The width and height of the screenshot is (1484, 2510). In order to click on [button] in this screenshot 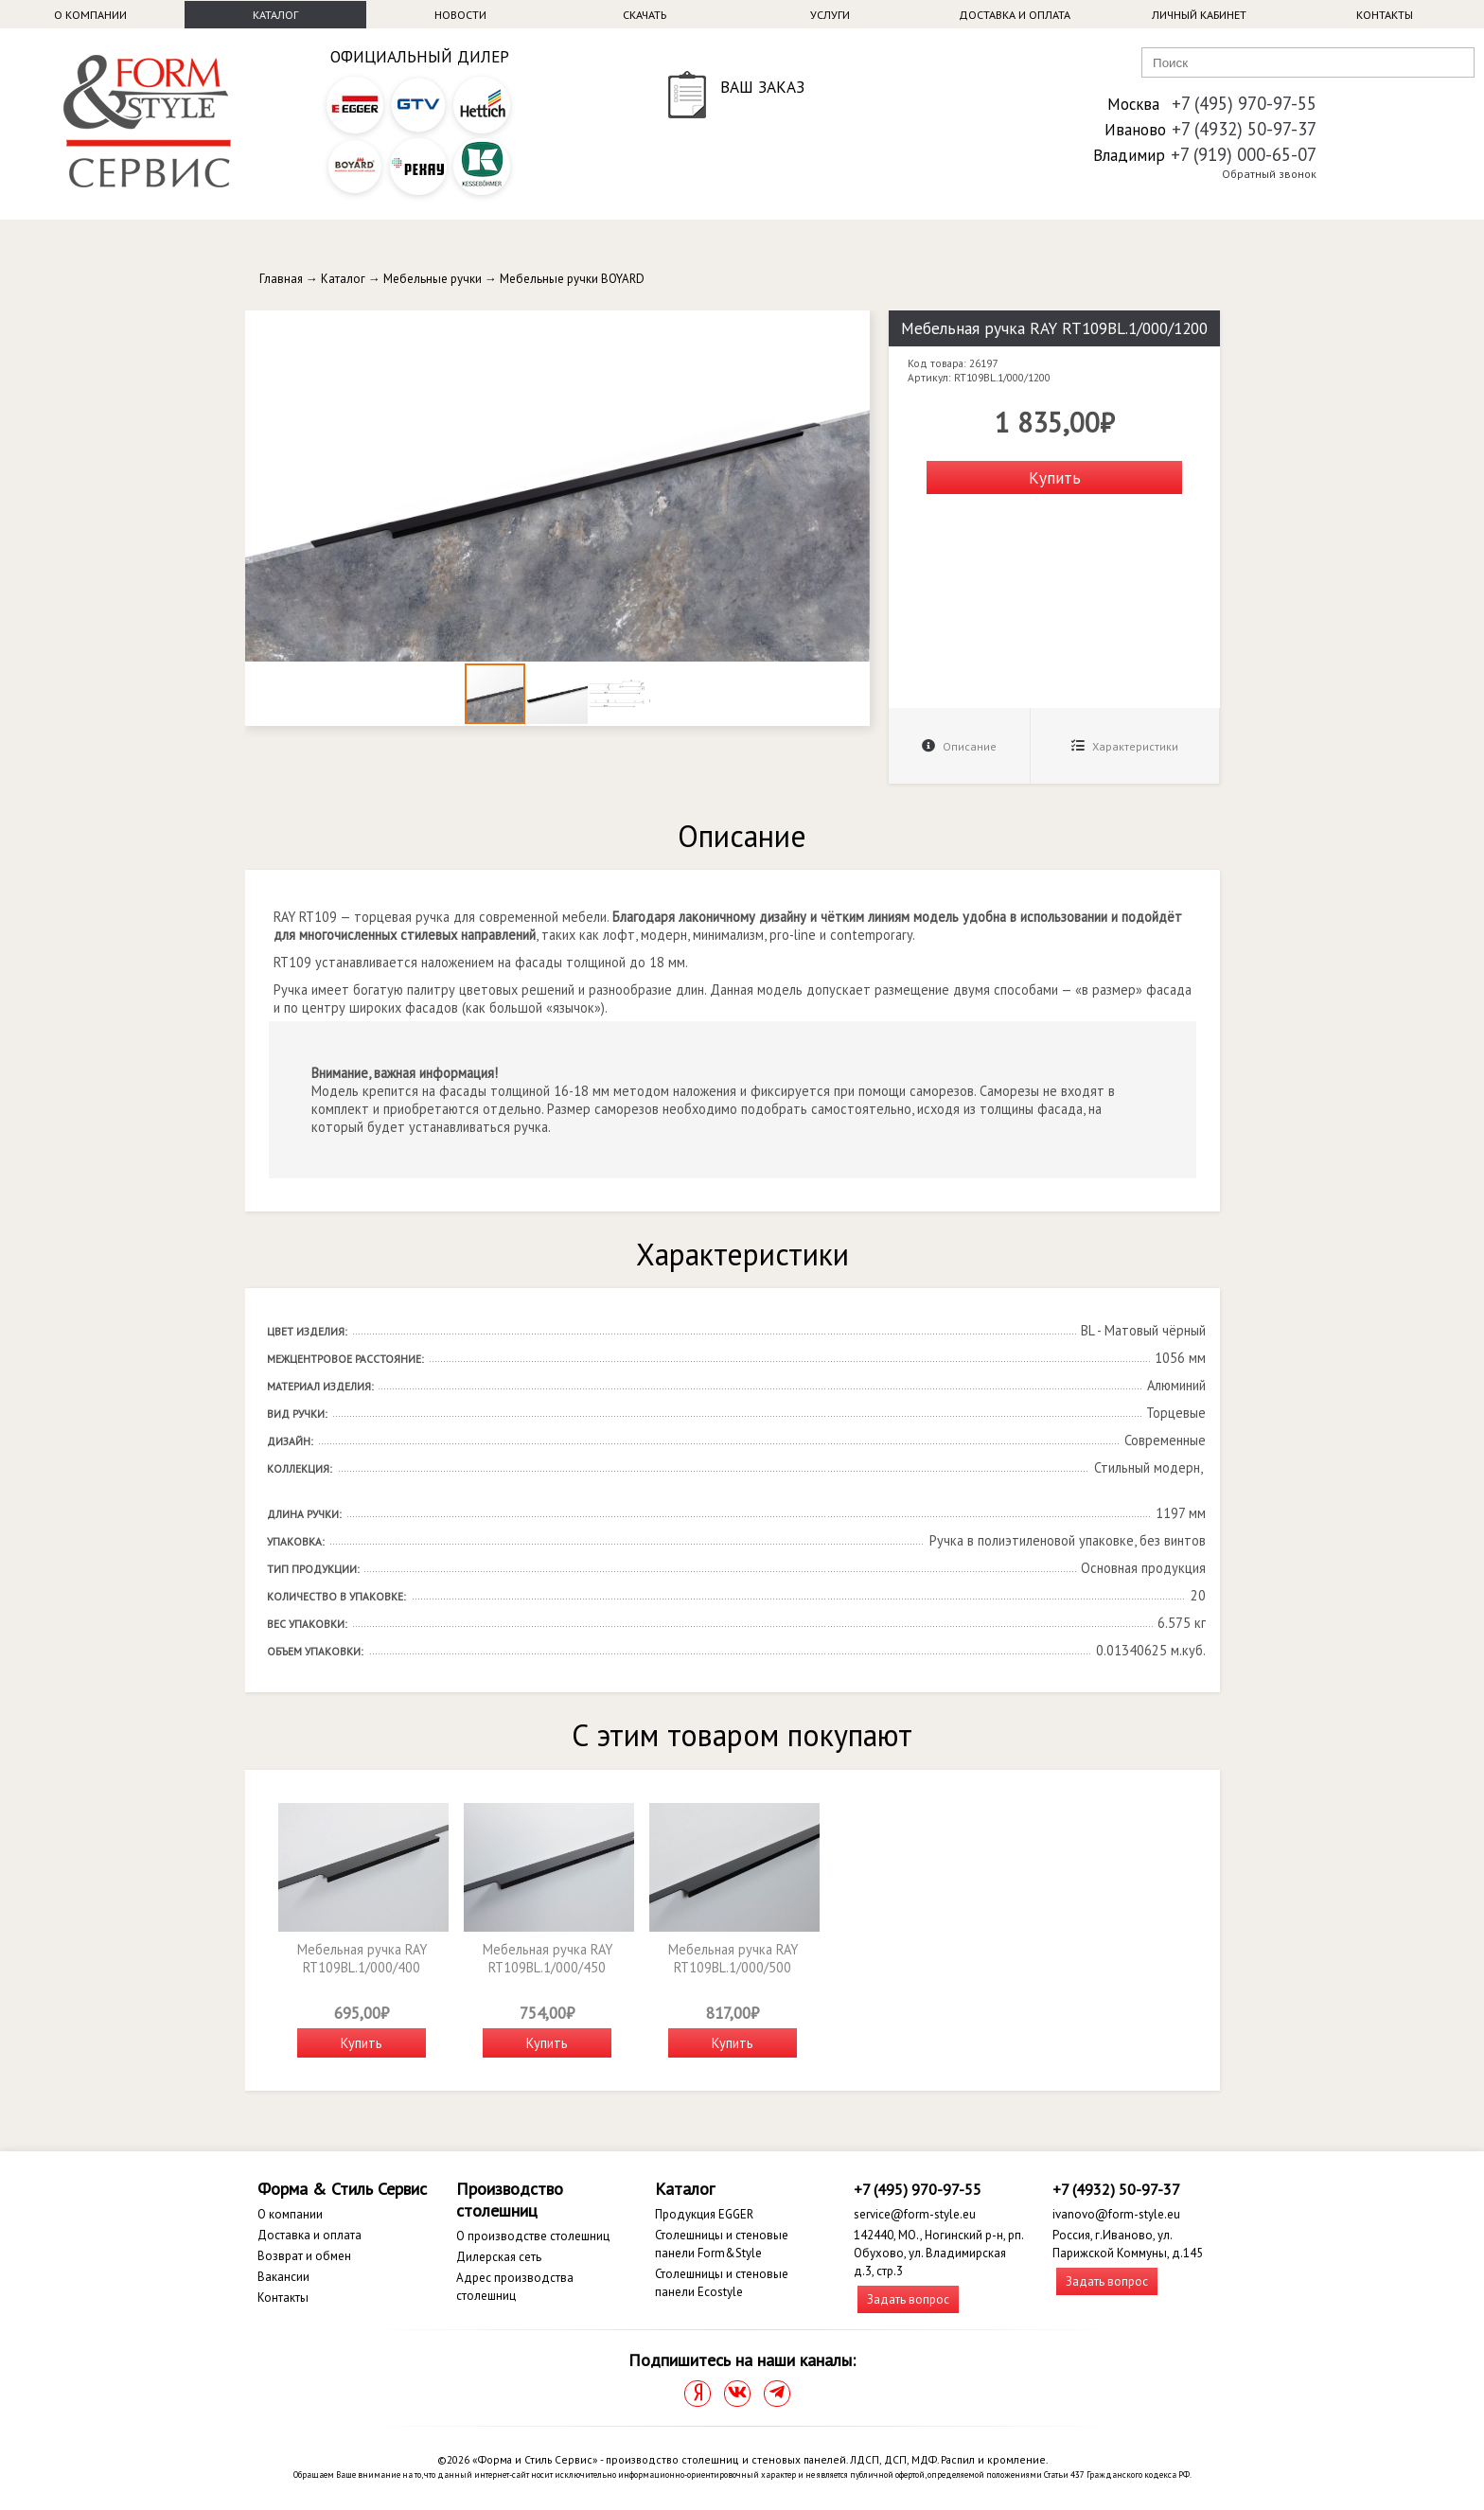, I will do `click(853, 327)`.